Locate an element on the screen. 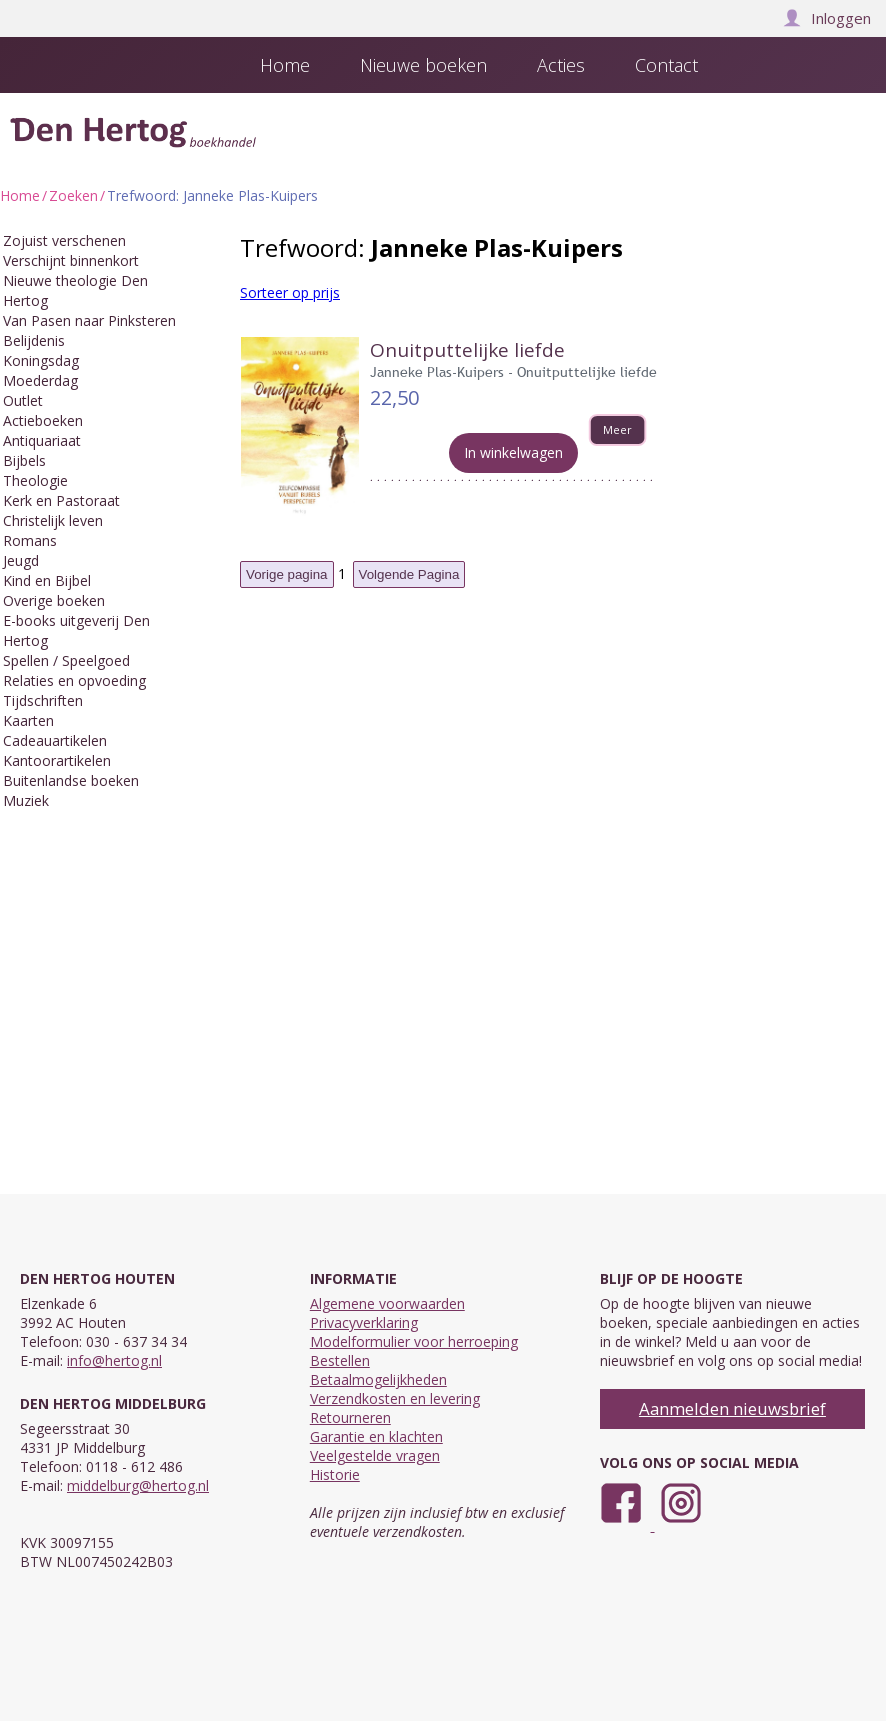 Image resolution: width=886 pixels, height=1721 pixels. Kaarten is located at coordinates (28, 720).